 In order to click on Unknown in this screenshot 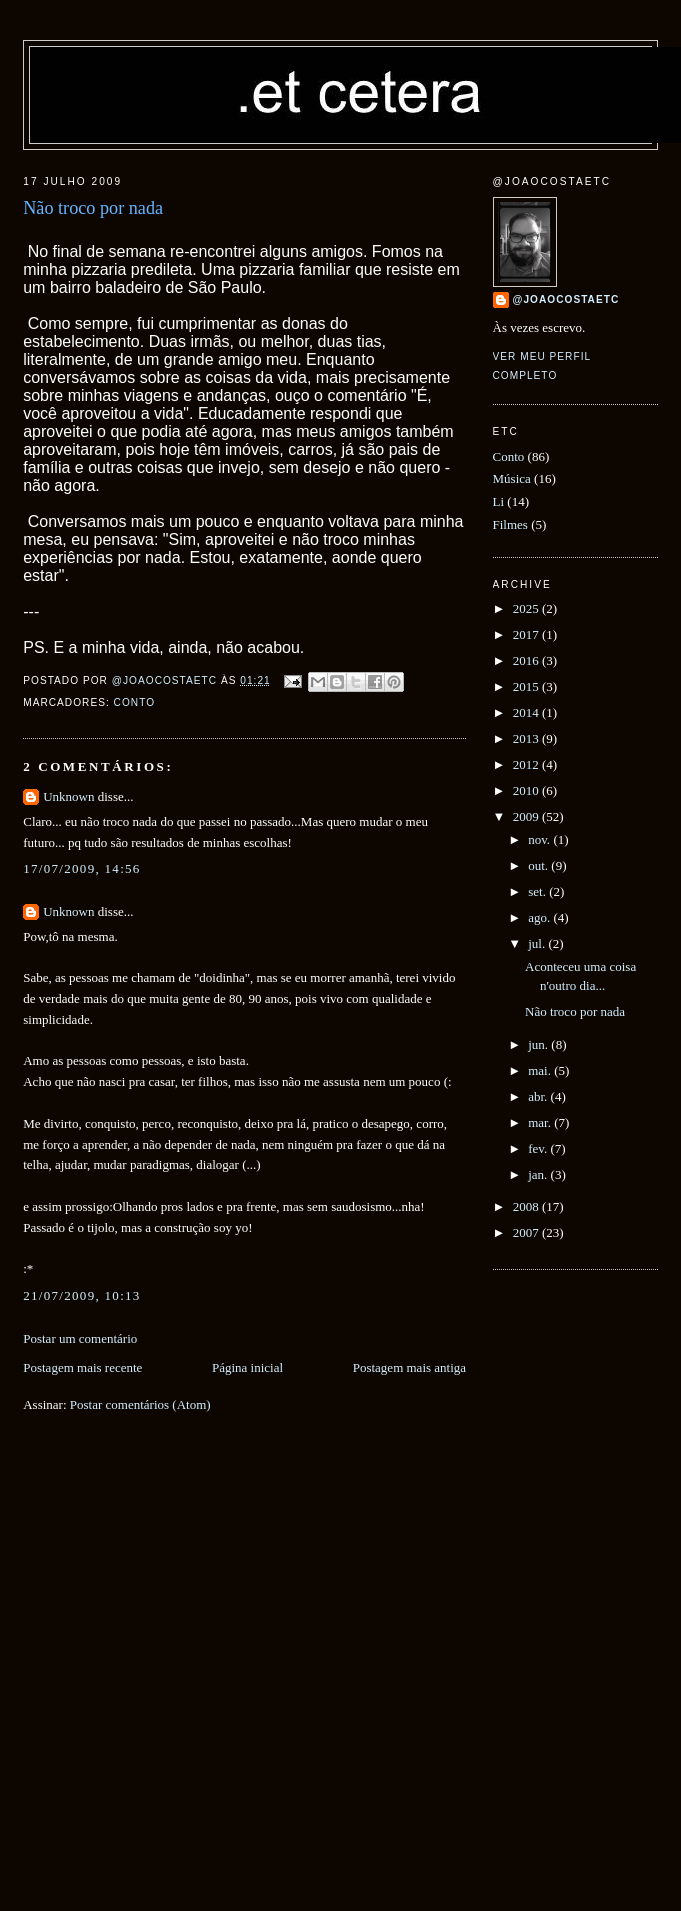, I will do `click(68, 796)`.